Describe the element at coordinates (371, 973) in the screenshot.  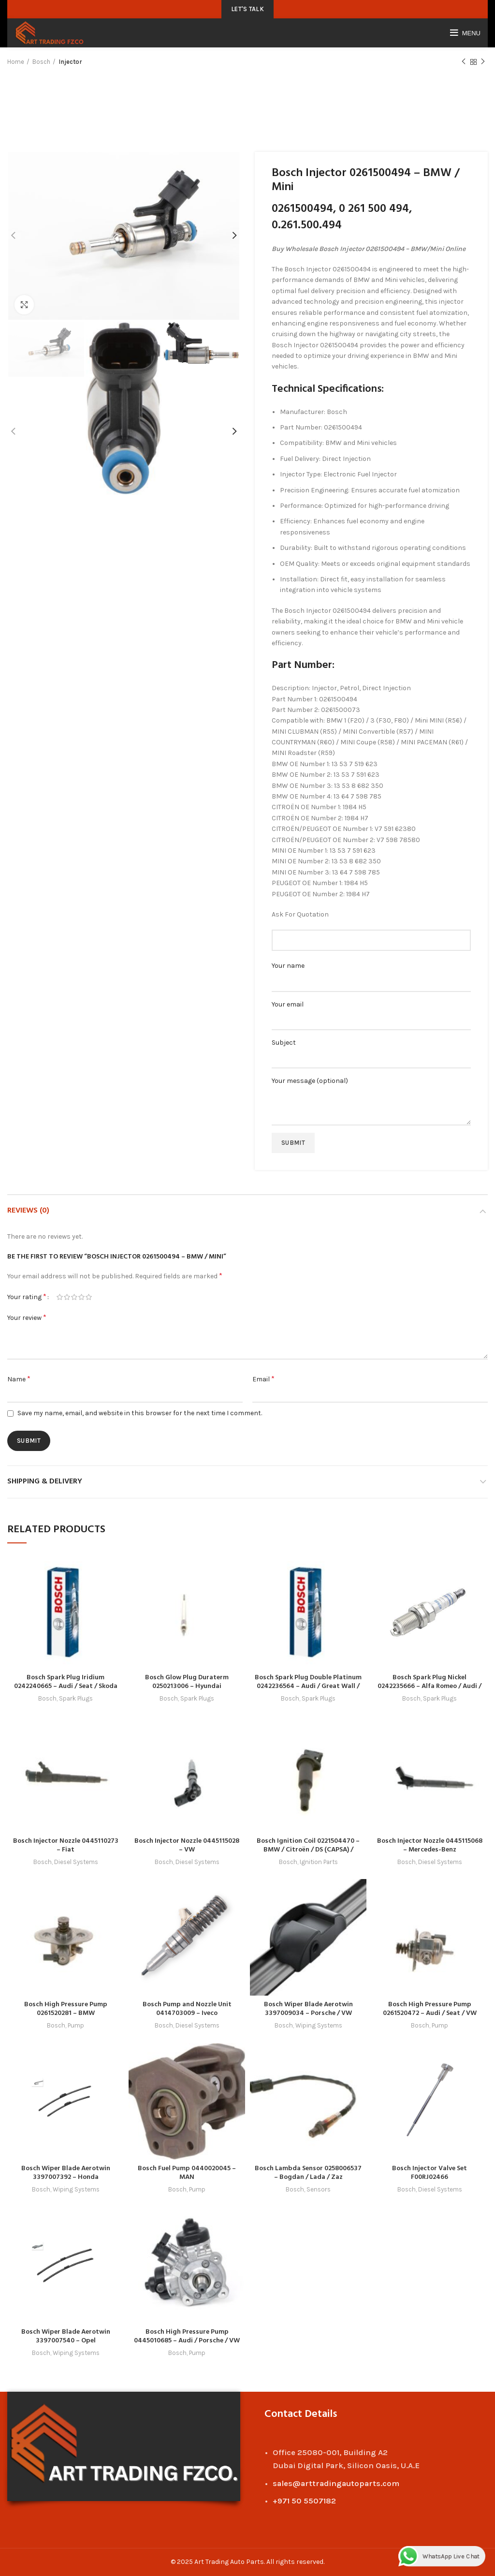
I see `Your name` at that location.